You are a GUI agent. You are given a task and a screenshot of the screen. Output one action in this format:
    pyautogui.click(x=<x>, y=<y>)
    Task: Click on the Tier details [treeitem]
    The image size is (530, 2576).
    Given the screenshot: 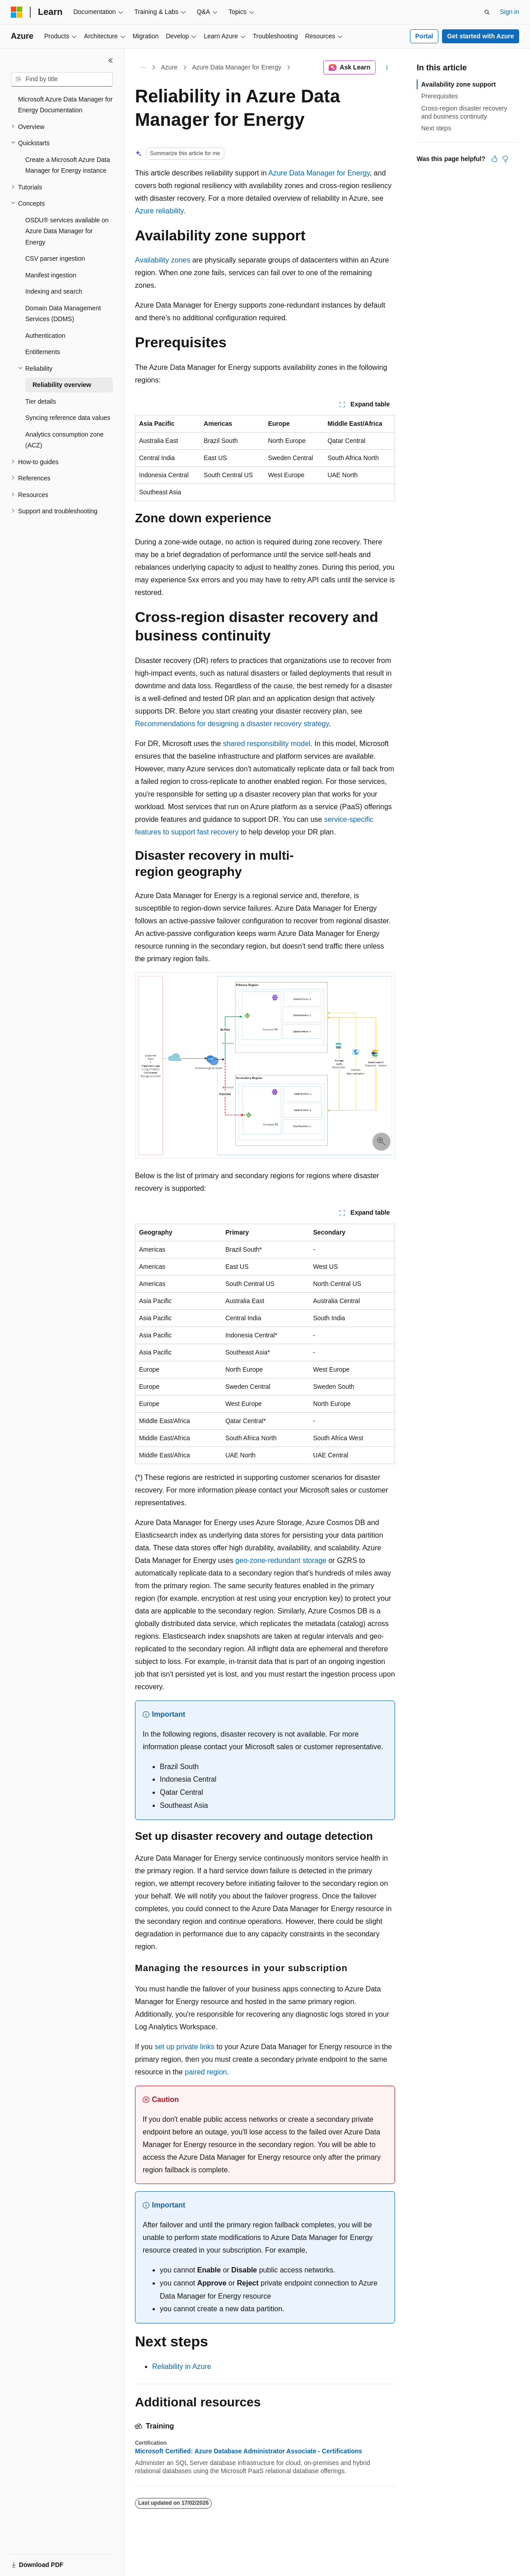 What is the action you would take?
    pyautogui.click(x=40, y=401)
    